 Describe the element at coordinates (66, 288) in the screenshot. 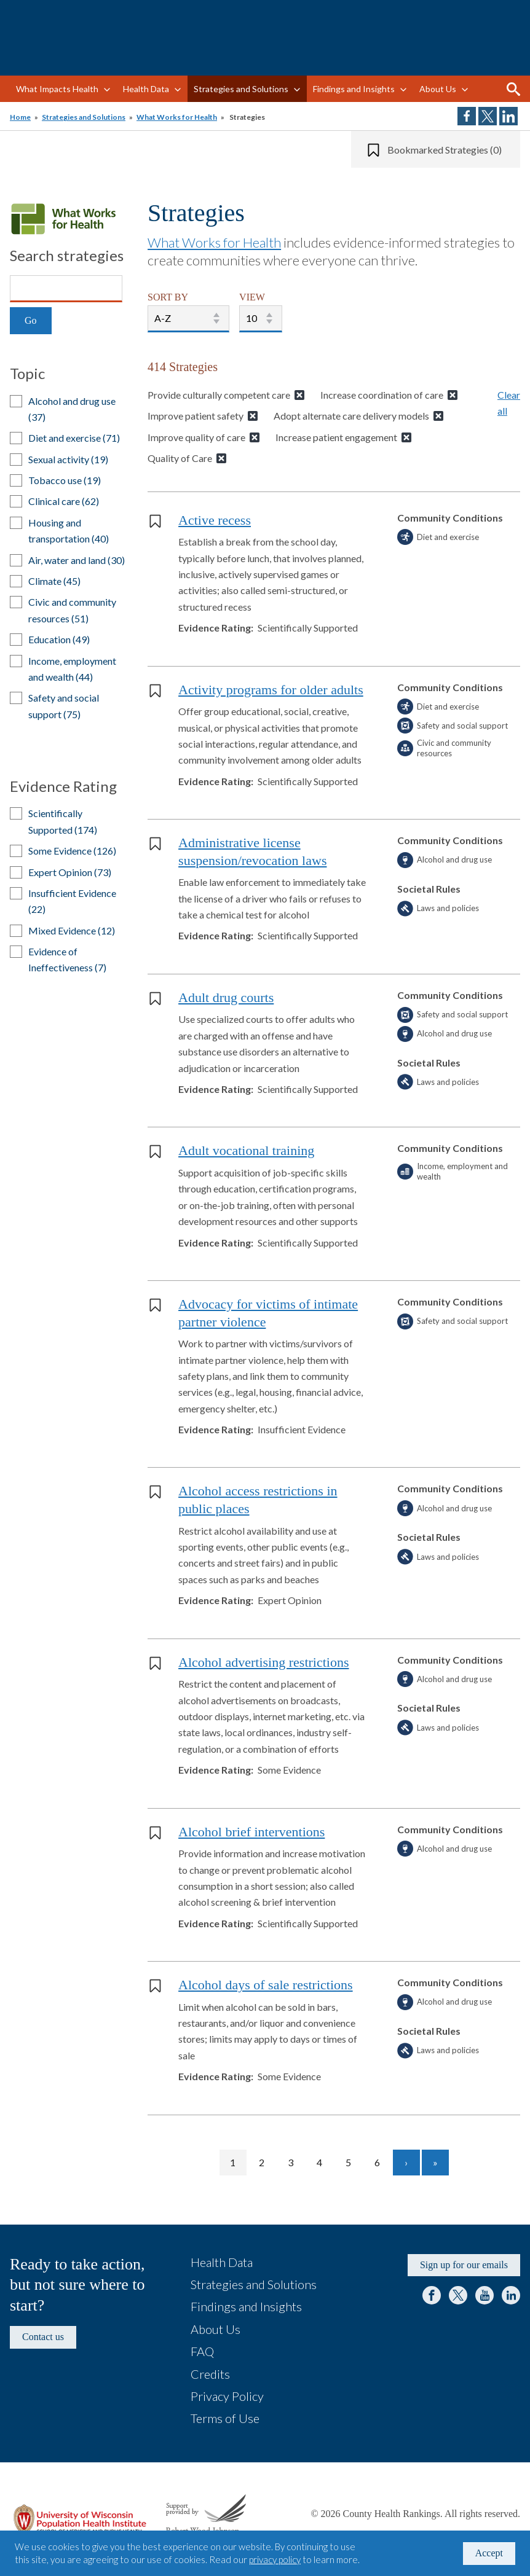

I see `[Search]` at that location.